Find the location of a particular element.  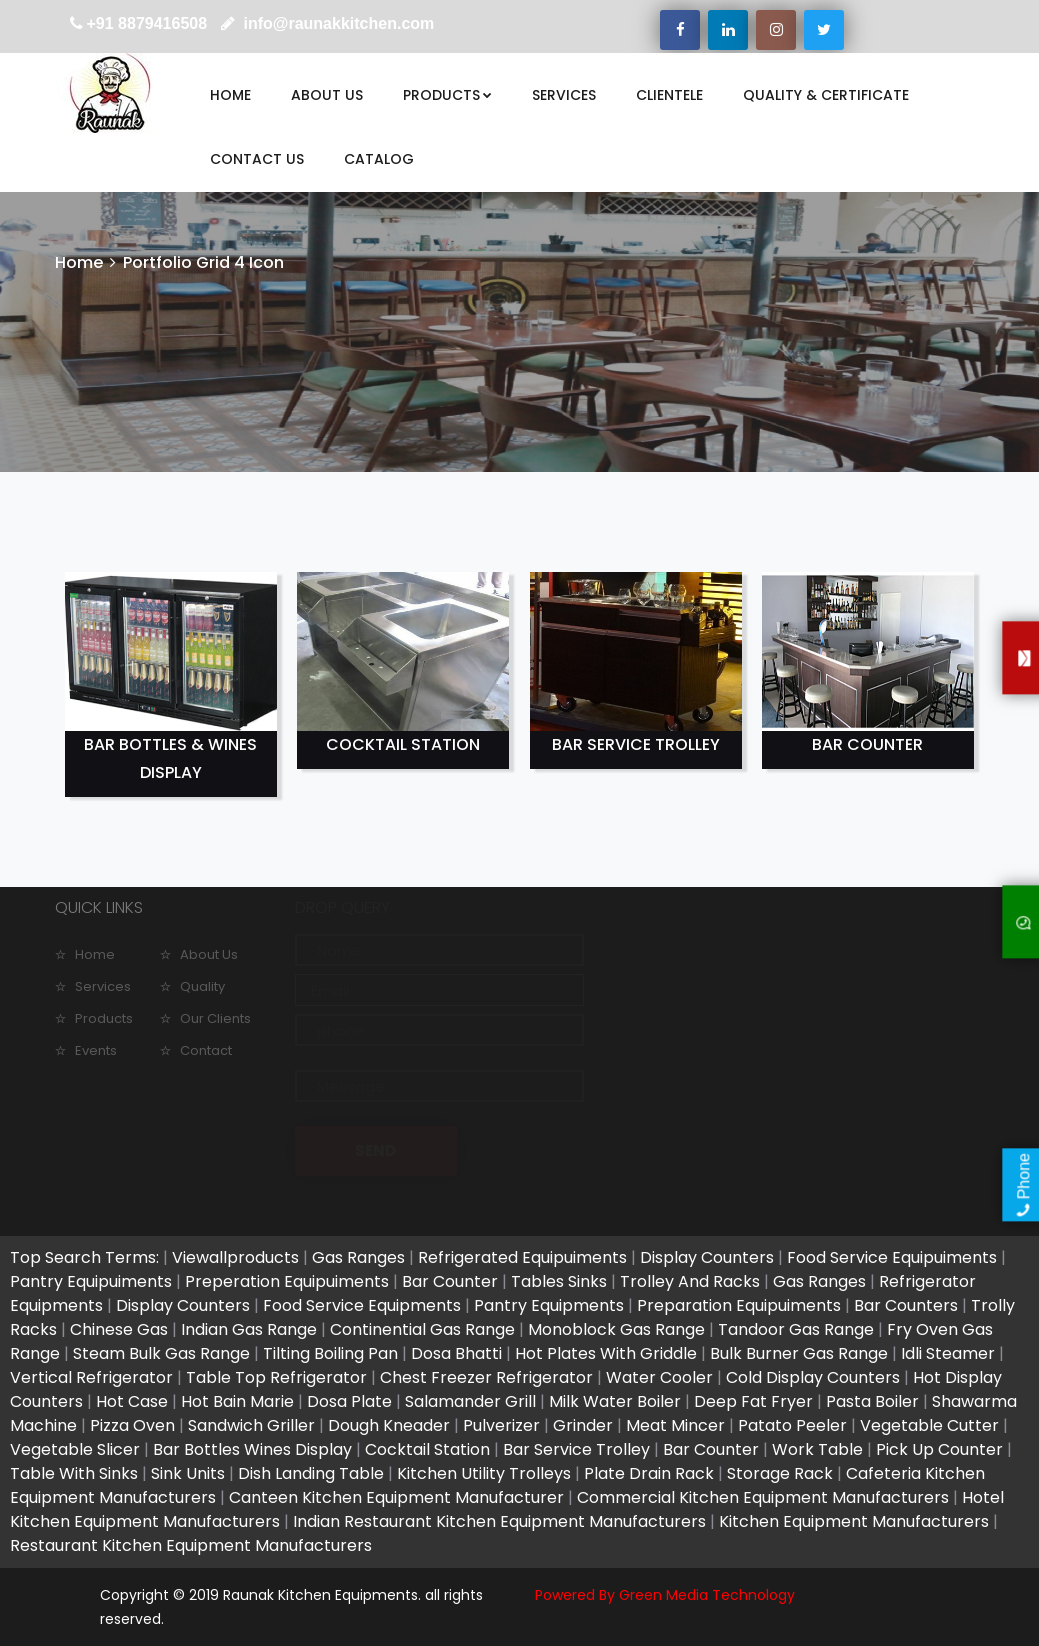

BAR COUNTER is located at coordinates (867, 744).